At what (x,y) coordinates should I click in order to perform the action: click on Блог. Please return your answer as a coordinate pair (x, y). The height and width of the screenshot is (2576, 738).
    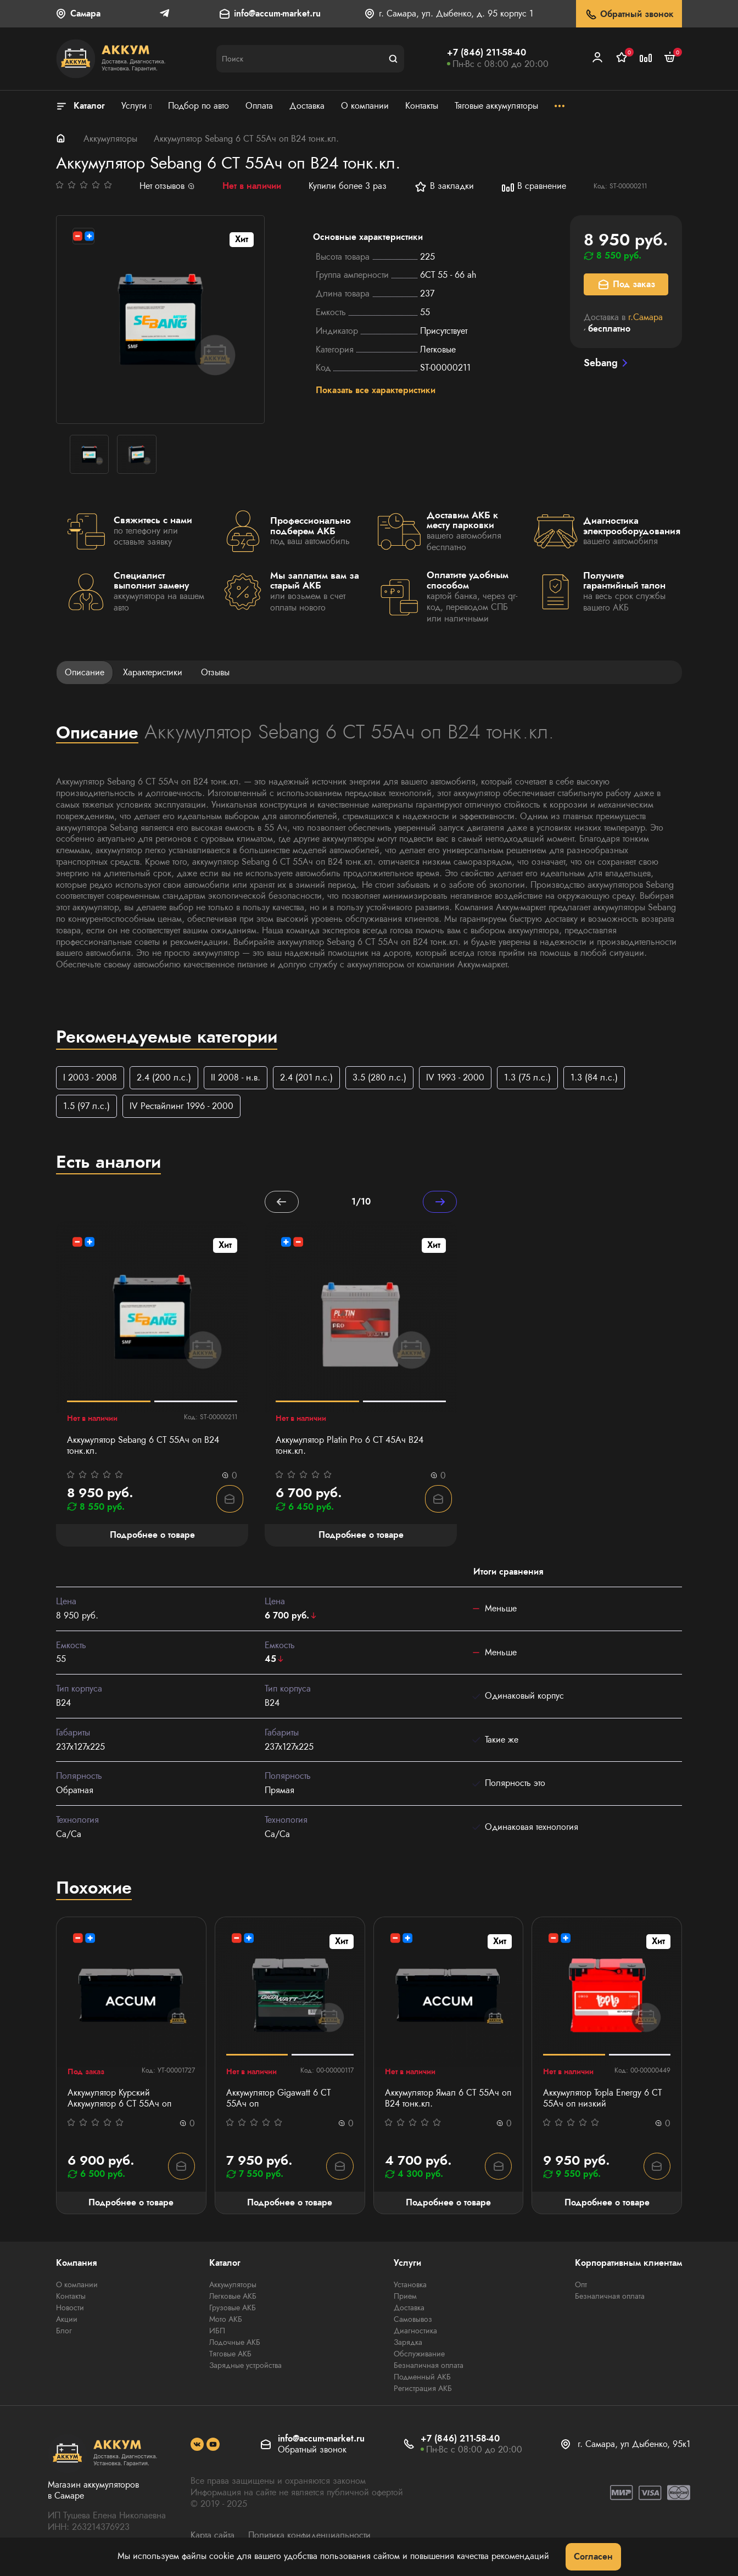
    Looking at the image, I should click on (64, 2332).